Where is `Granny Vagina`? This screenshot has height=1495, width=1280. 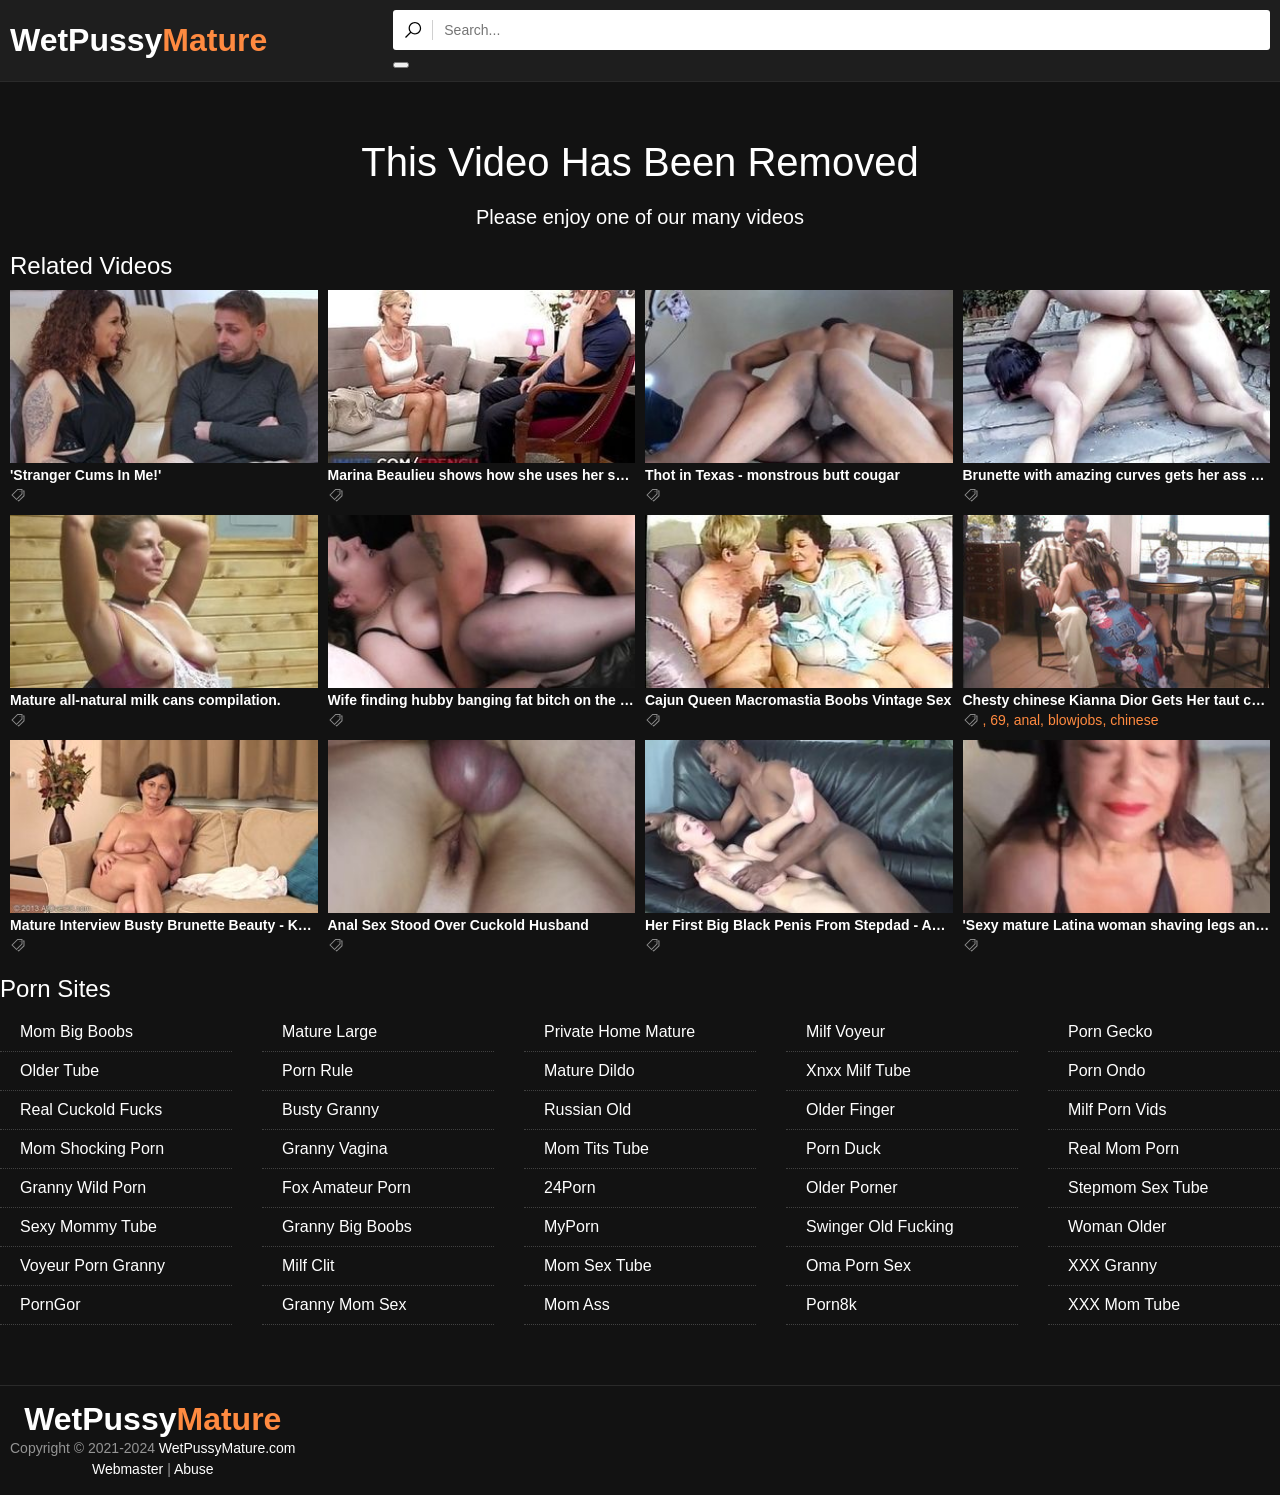
Granny Vagina is located at coordinates (335, 1148).